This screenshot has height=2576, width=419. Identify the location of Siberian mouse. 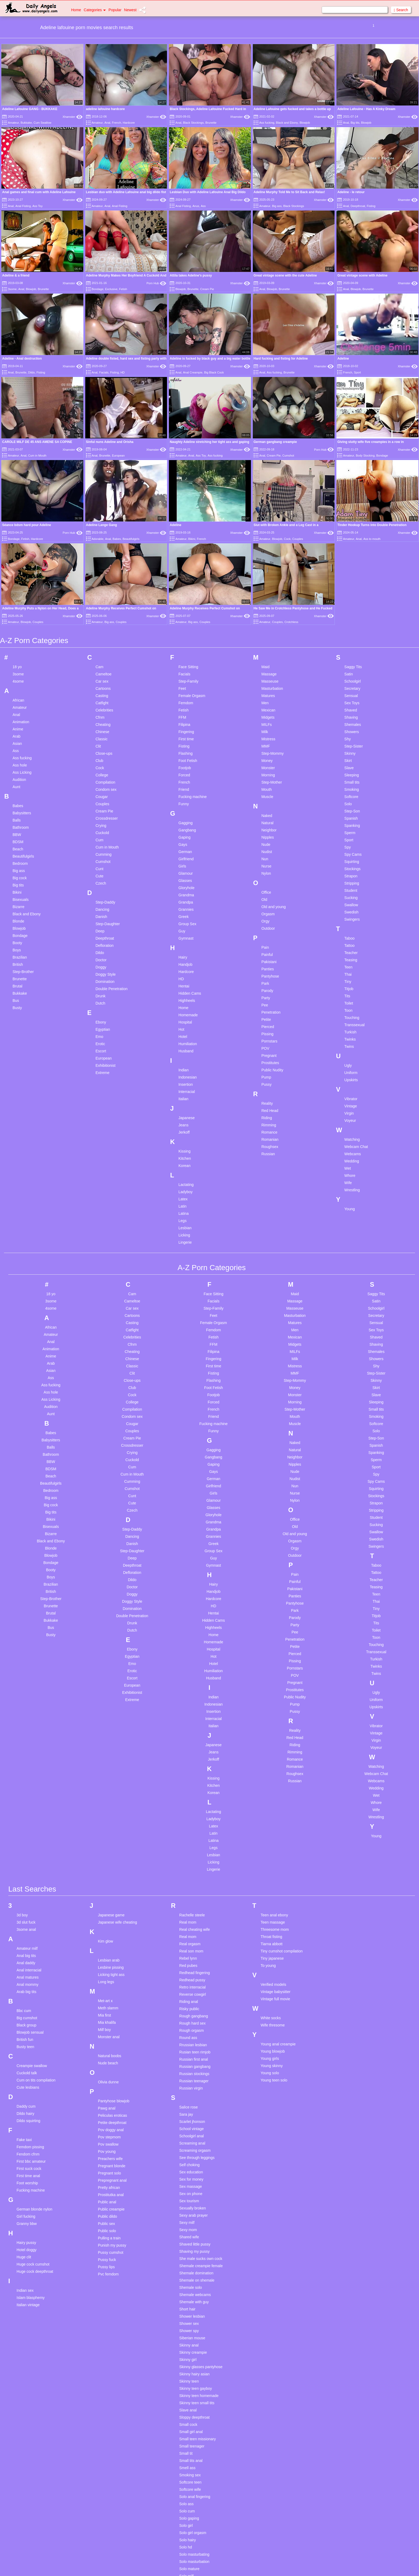
(192, 2277).